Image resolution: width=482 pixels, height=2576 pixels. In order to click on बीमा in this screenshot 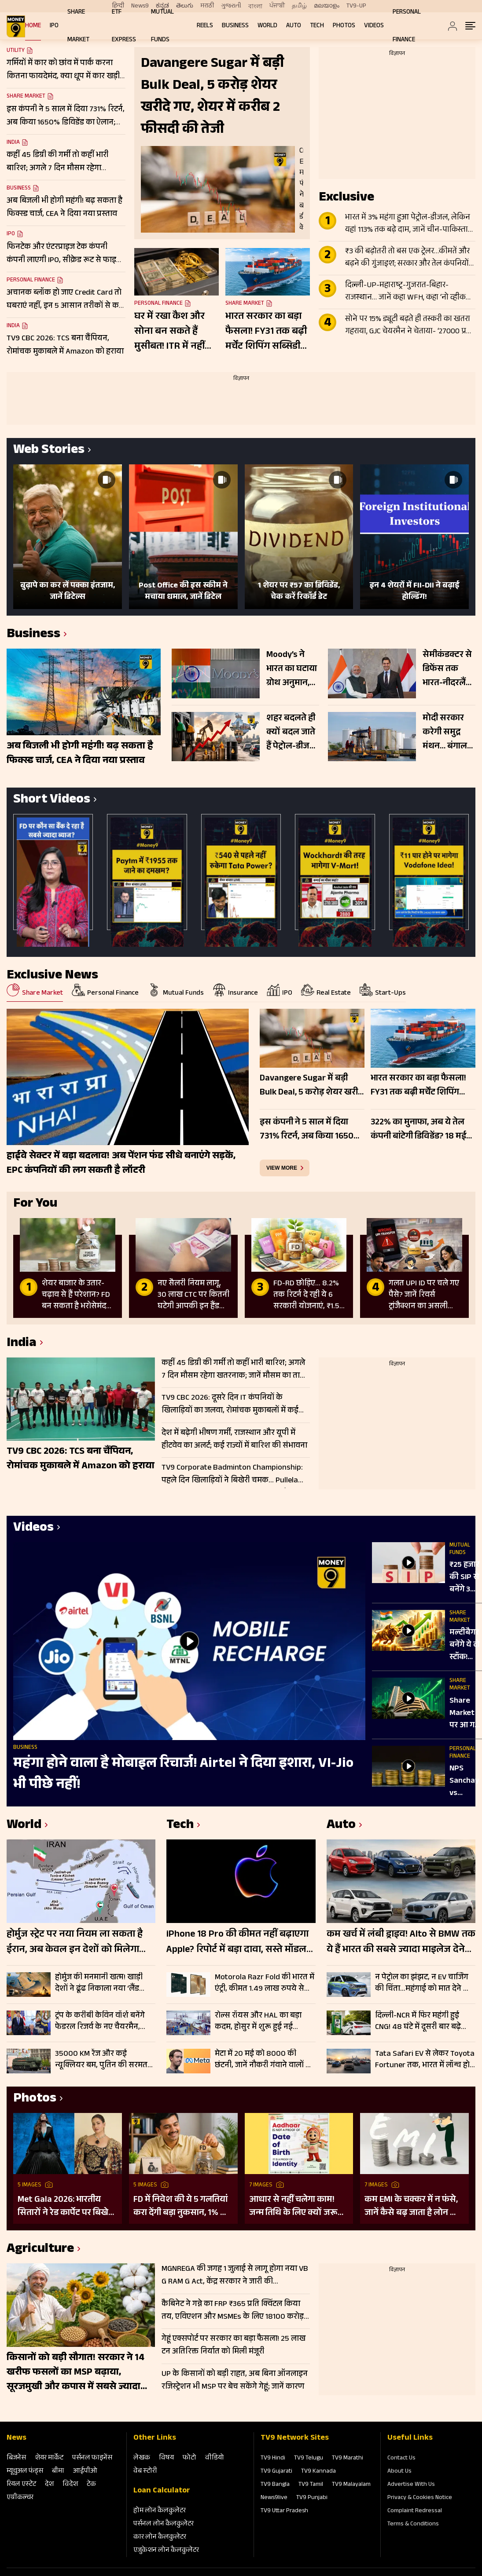, I will do `click(58, 2471)`.